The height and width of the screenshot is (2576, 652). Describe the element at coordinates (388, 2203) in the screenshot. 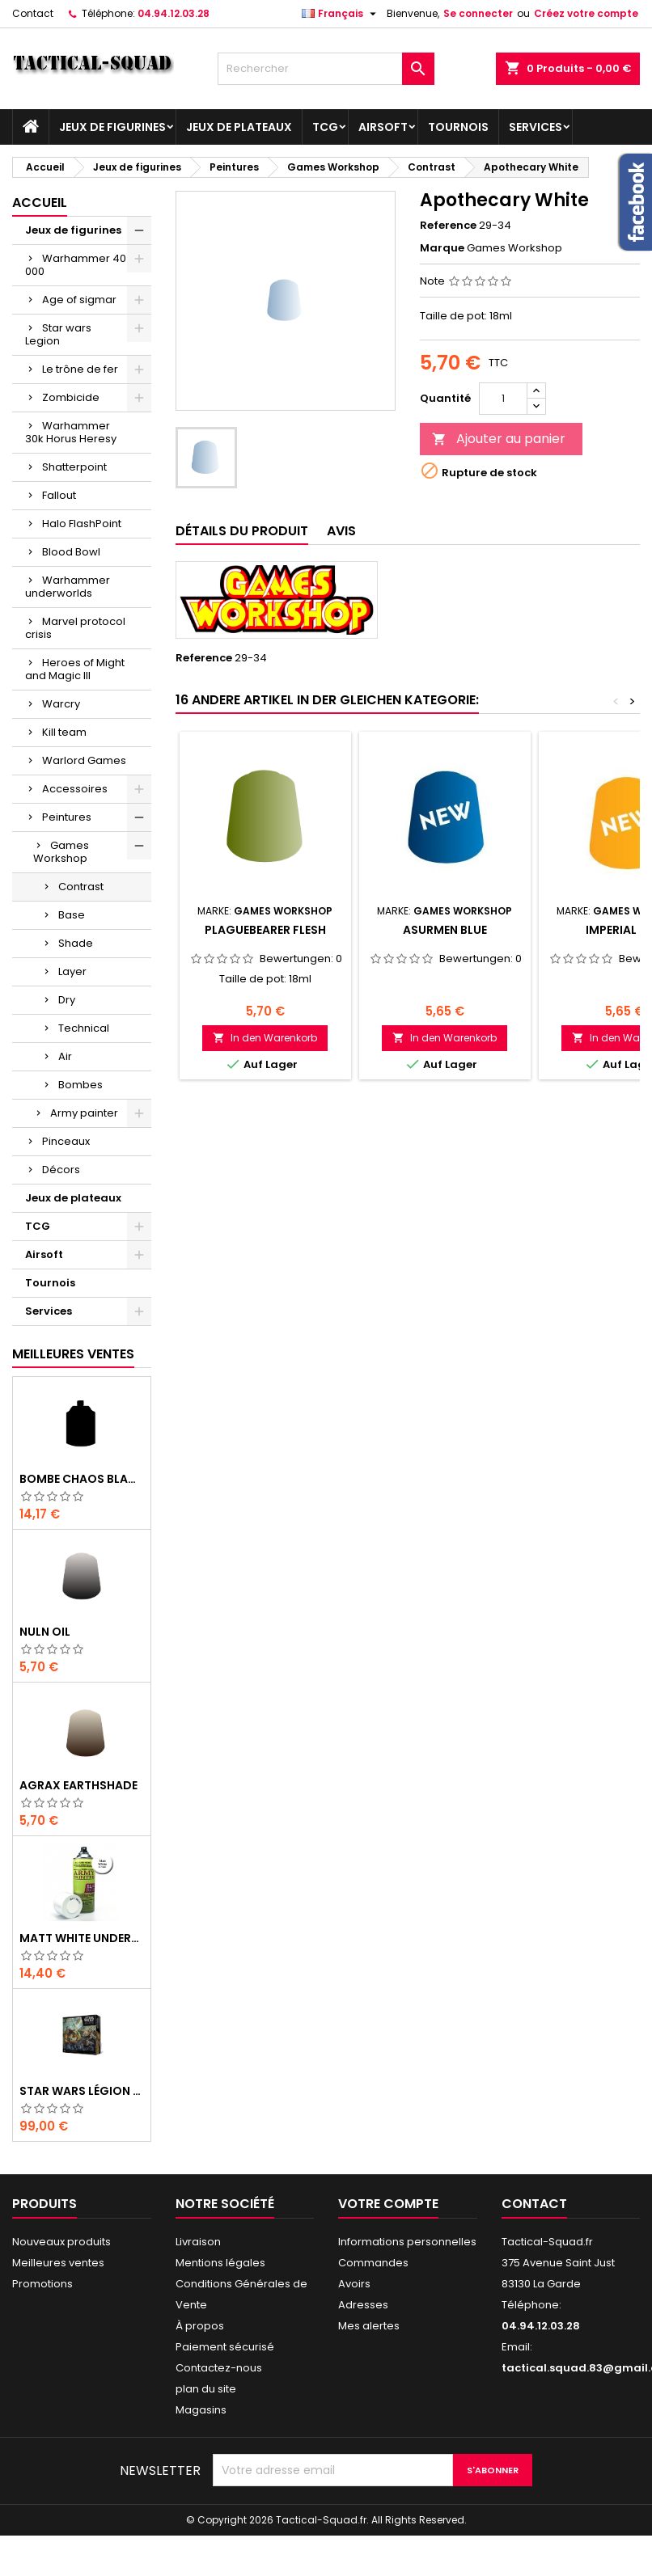

I see `Votre compte` at that location.